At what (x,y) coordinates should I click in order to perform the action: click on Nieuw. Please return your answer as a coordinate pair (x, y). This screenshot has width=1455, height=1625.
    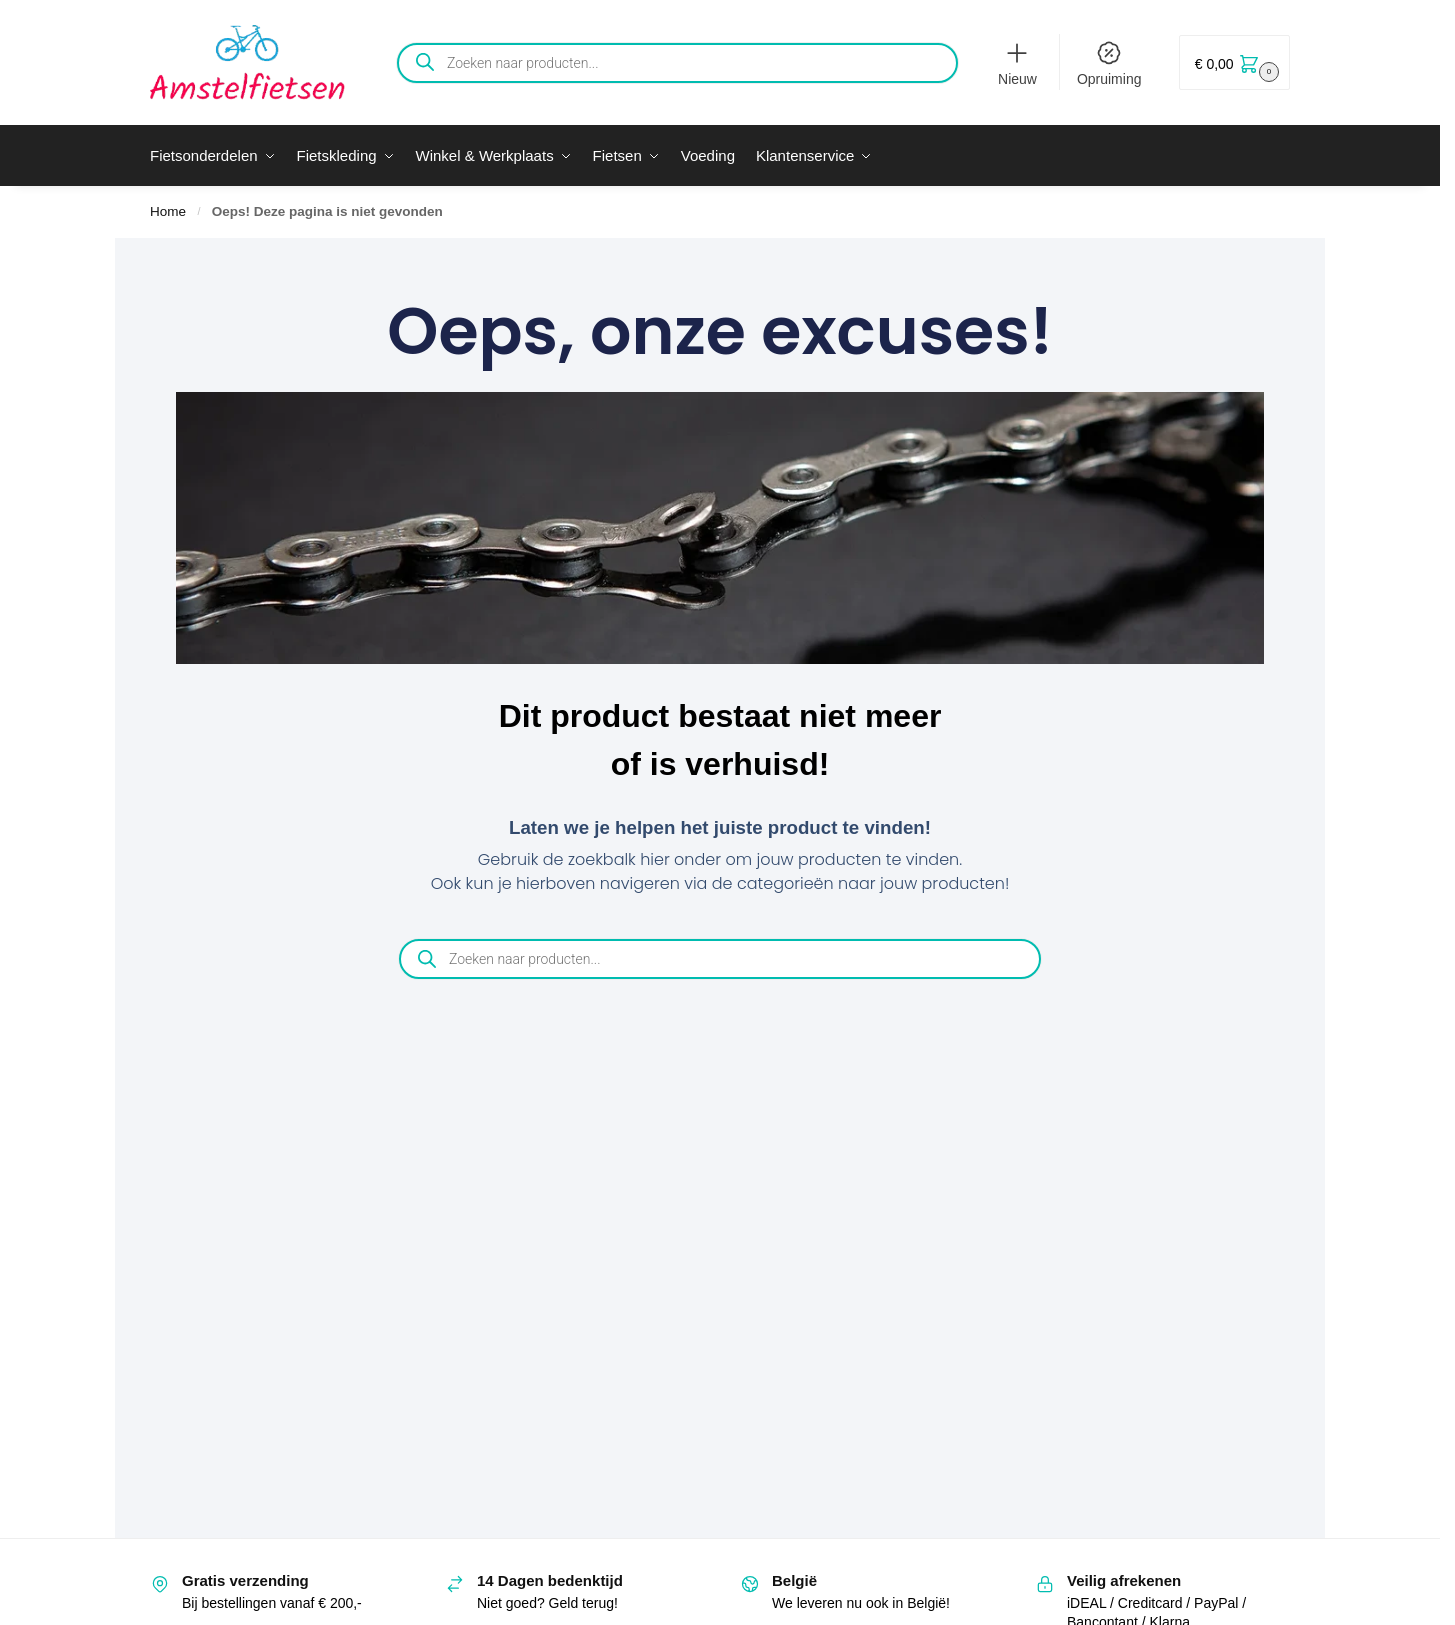
    Looking at the image, I should click on (1017, 63).